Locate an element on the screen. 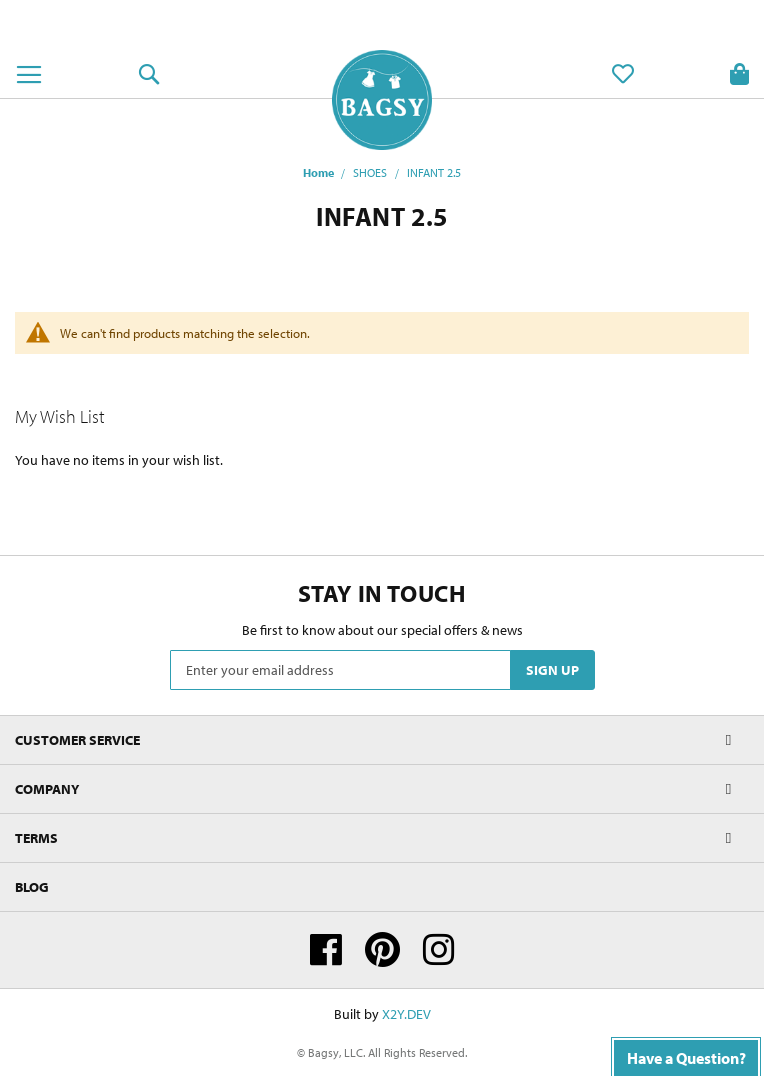  Facebook is located at coordinates (326, 950).